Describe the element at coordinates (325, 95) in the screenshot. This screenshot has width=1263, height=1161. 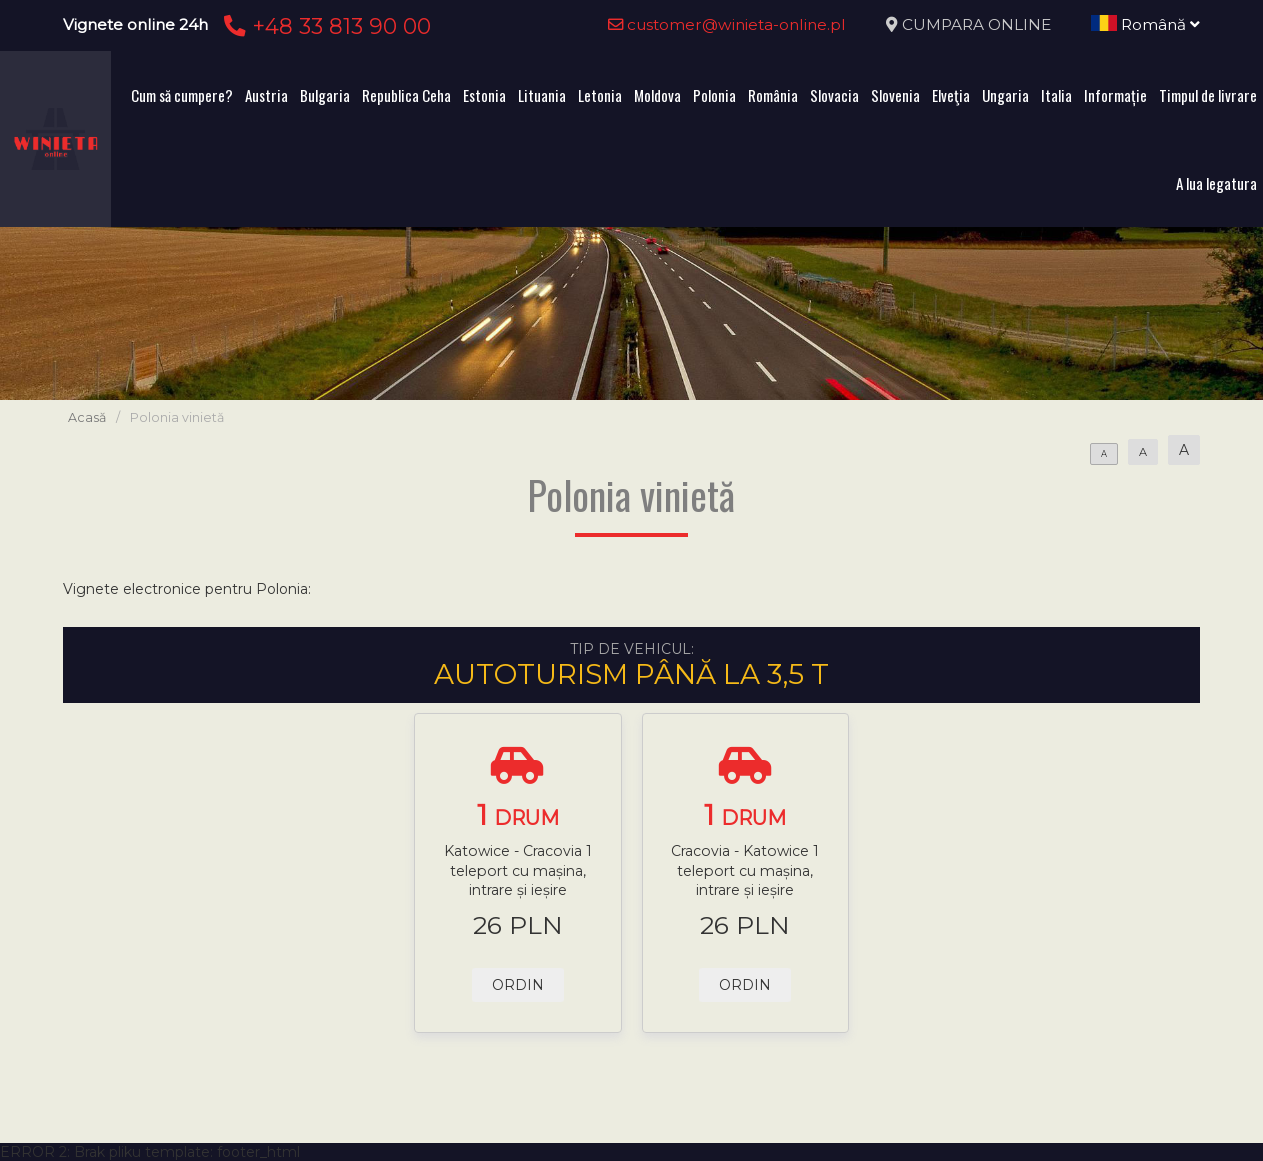
I see `Bulgaria` at that location.